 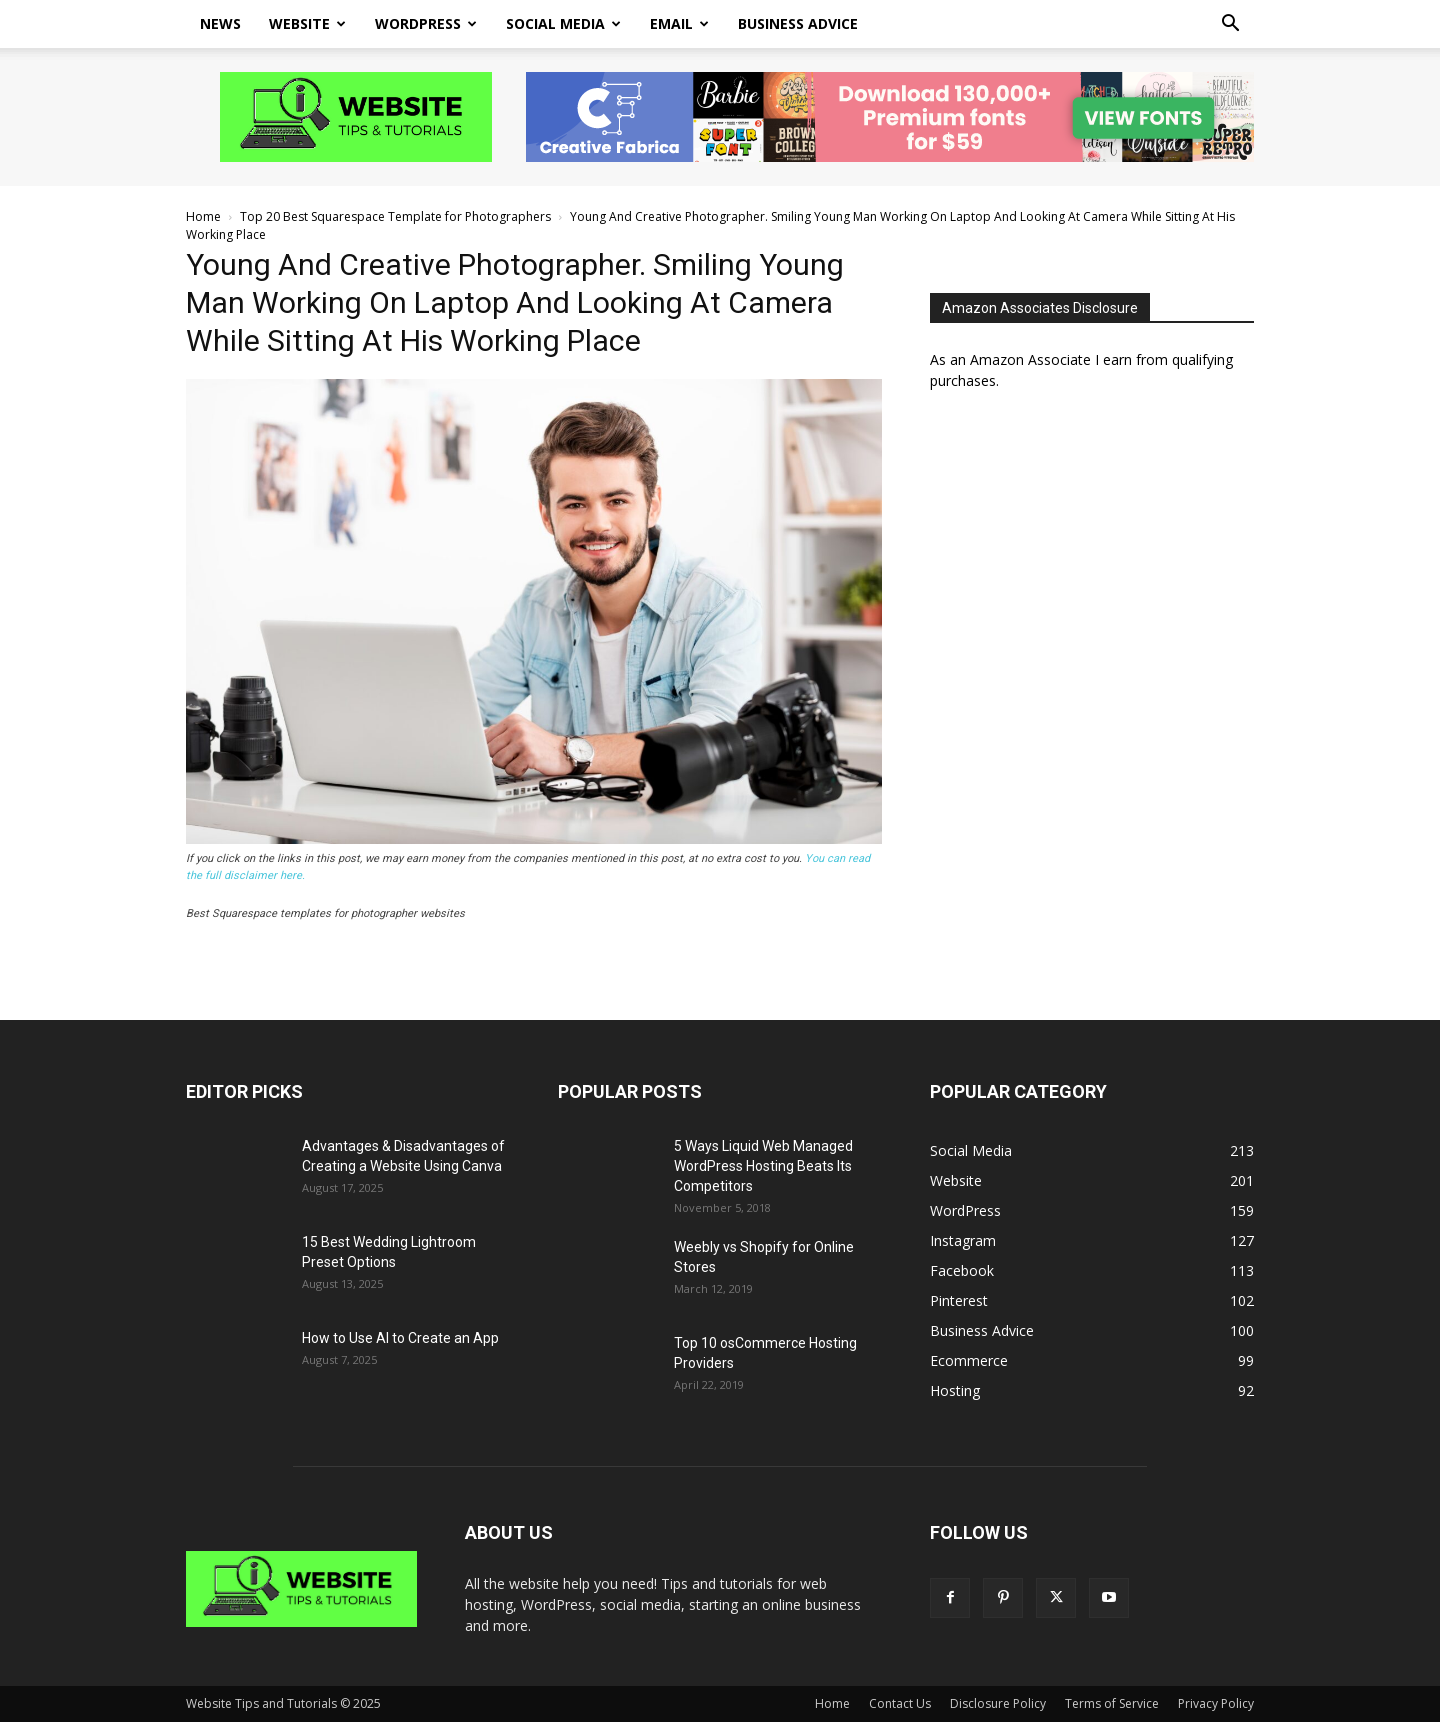 What do you see at coordinates (426, 23) in the screenshot?
I see `WordPress` at bounding box center [426, 23].